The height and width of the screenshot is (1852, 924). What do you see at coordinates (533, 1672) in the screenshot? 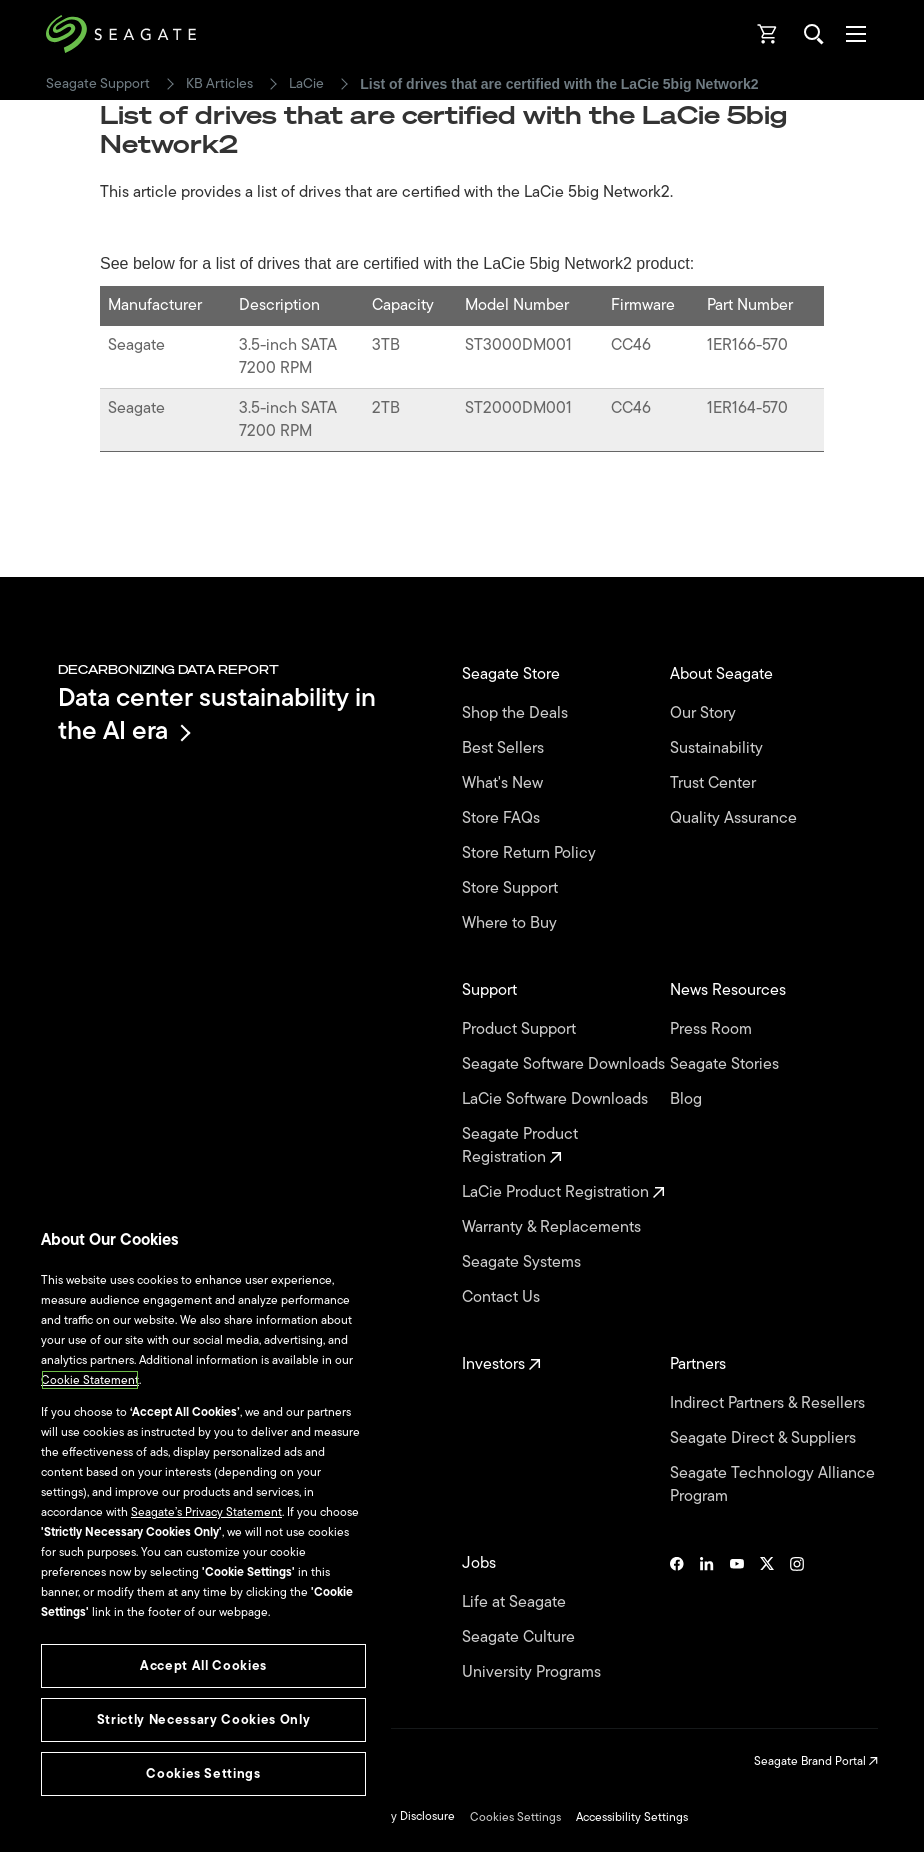
I see `University Programs` at bounding box center [533, 1672].